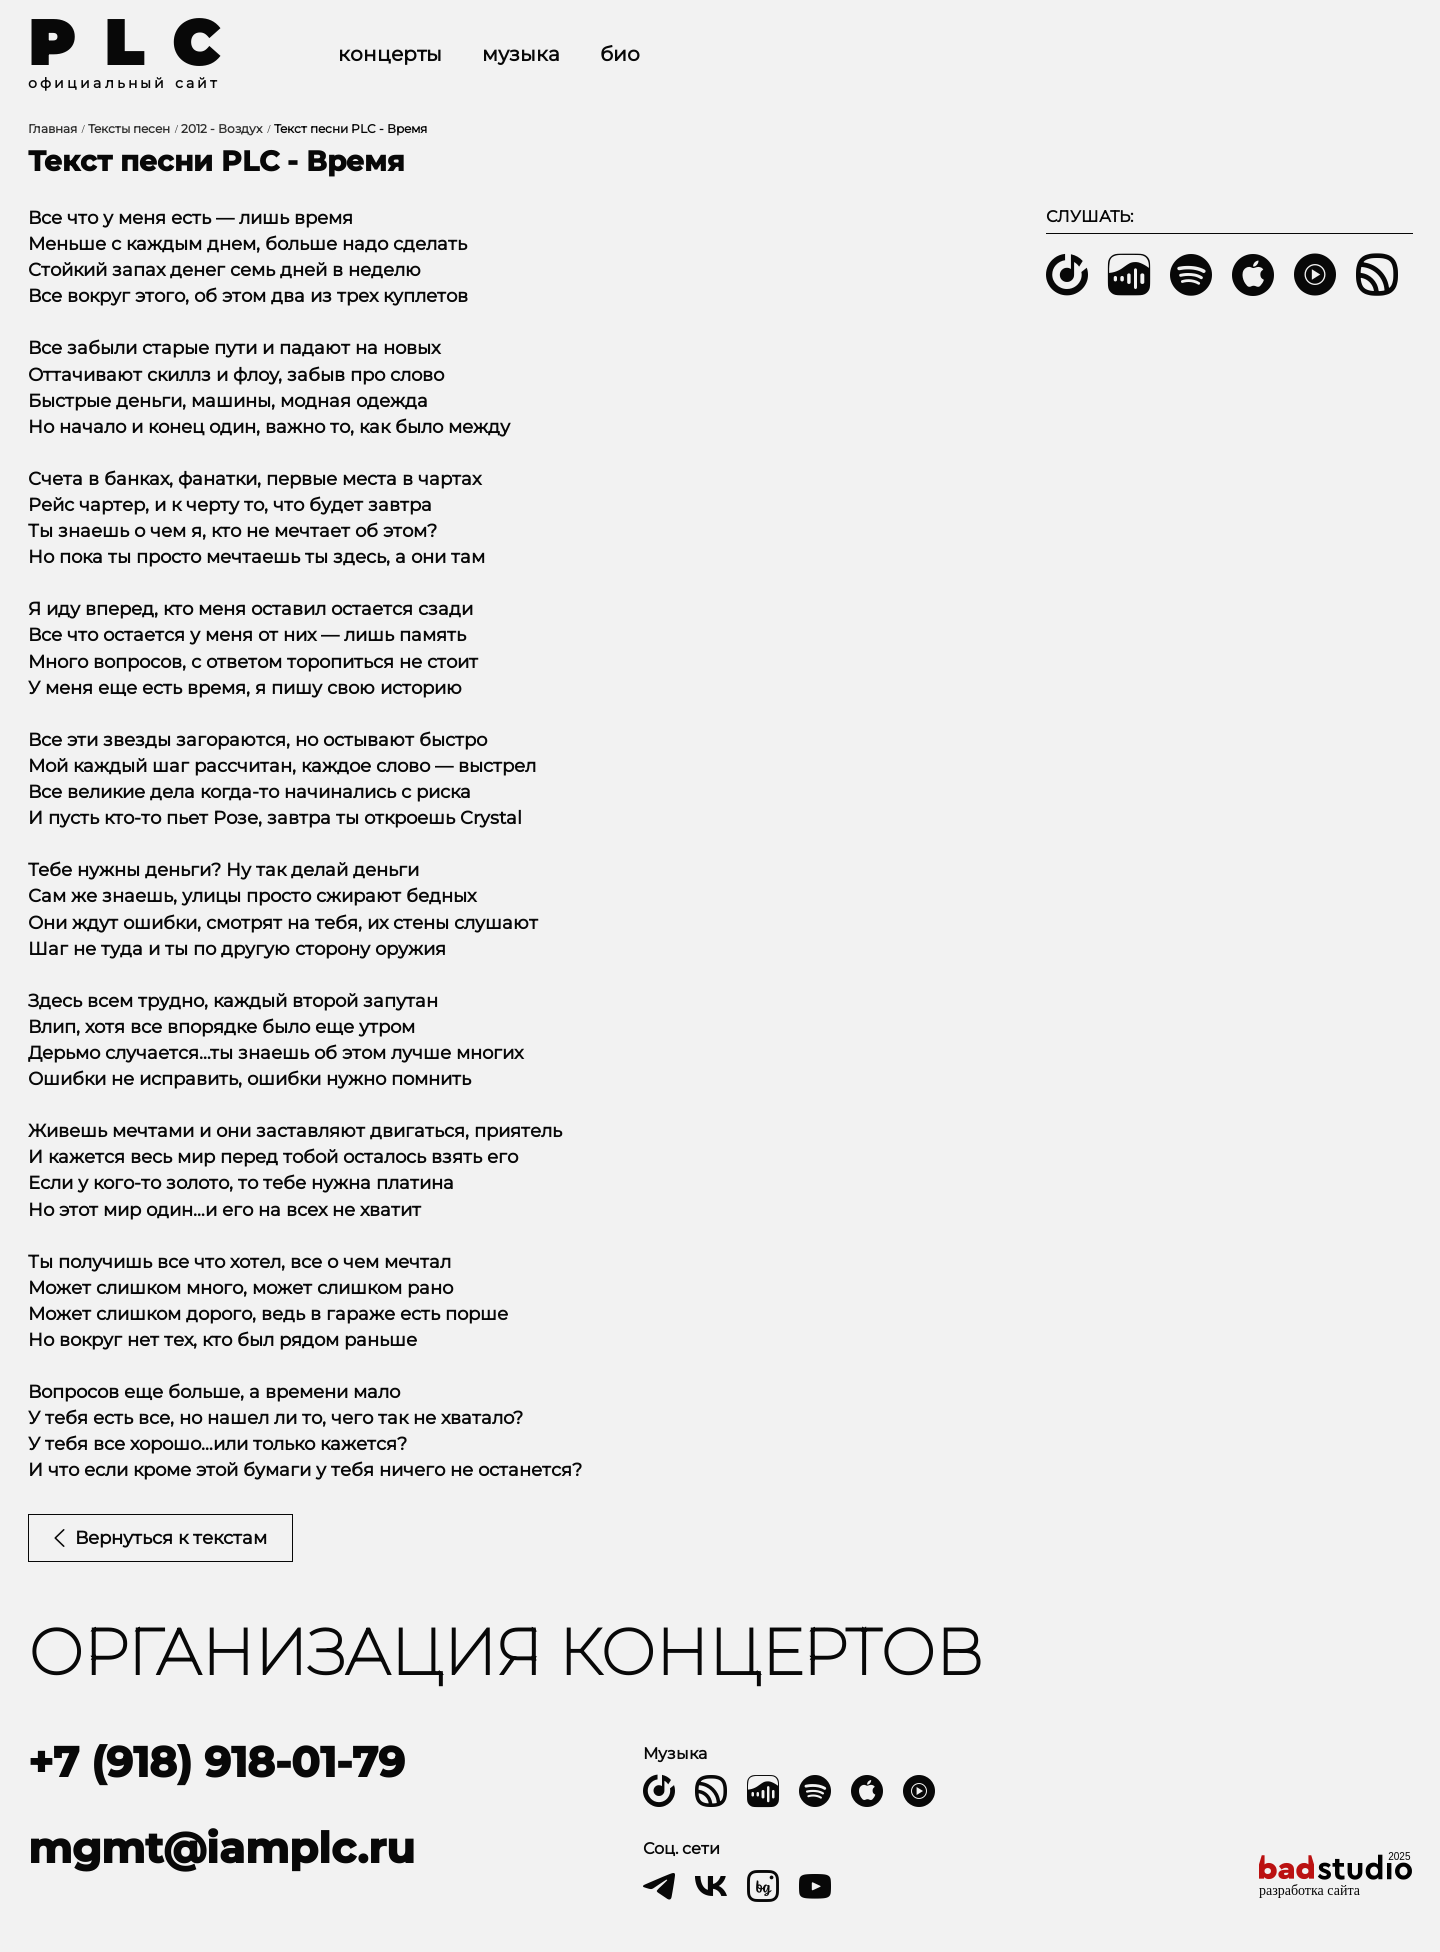  I want to click on +7 (918) 918-01-79, so click(216, 1762).